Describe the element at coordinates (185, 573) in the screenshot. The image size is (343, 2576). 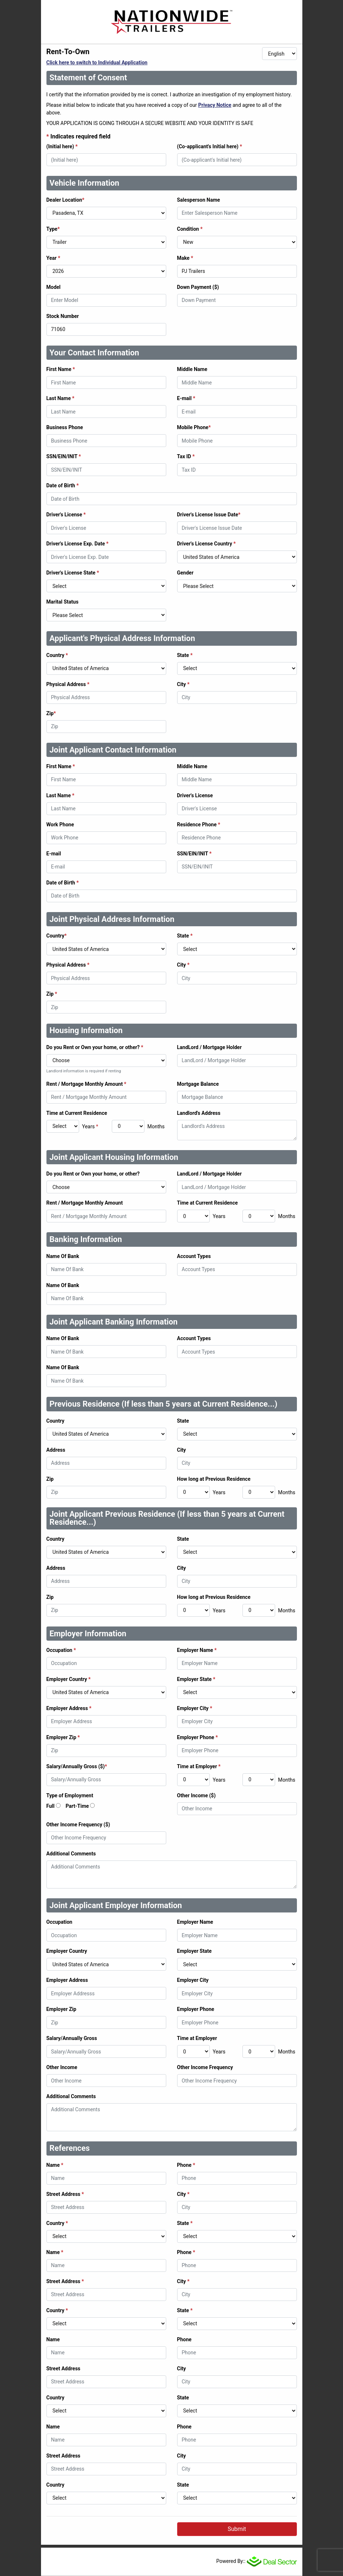
I see `Gender` at that location.